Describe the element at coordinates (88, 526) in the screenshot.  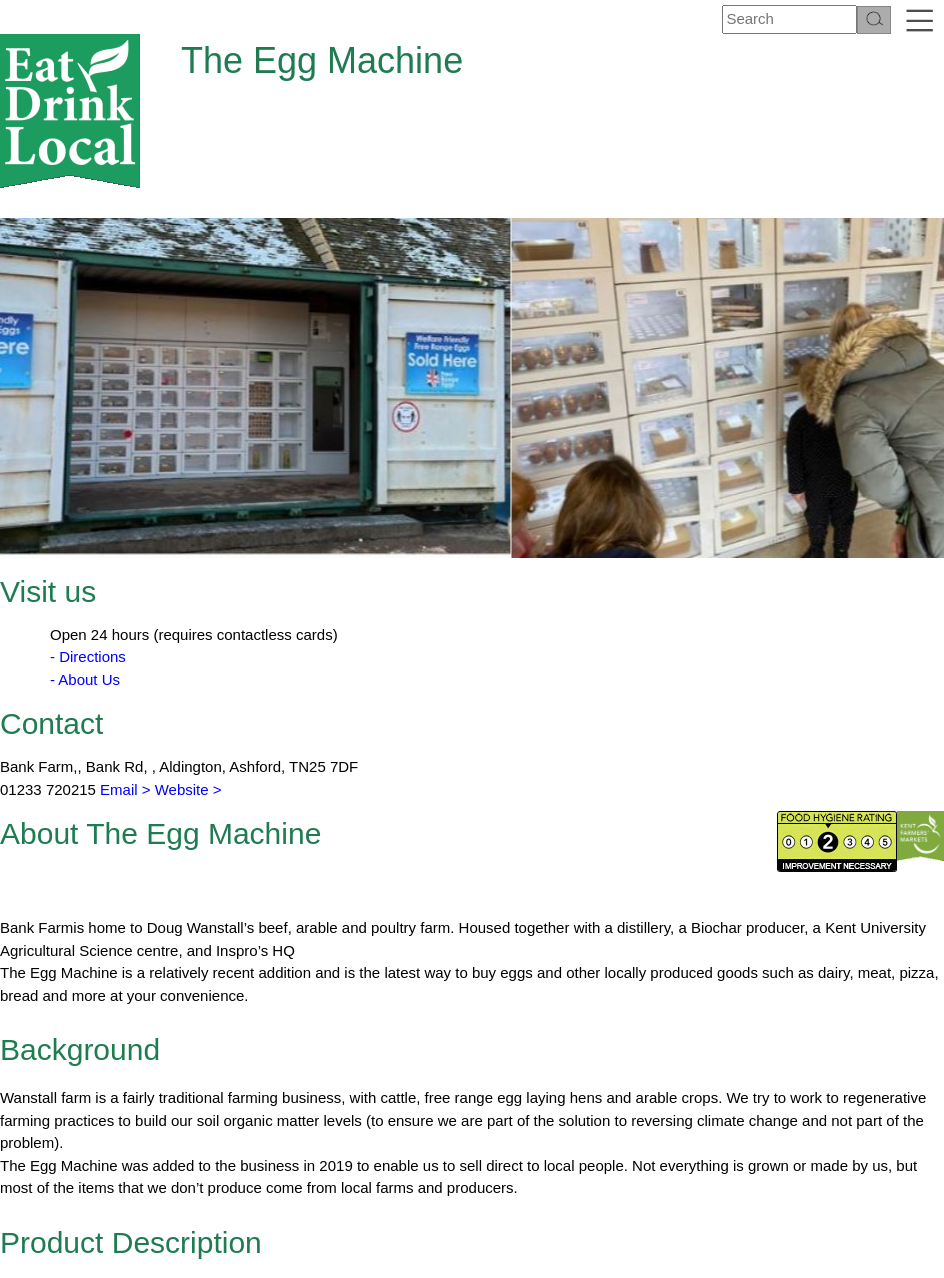
I see `- Directions` at that location.